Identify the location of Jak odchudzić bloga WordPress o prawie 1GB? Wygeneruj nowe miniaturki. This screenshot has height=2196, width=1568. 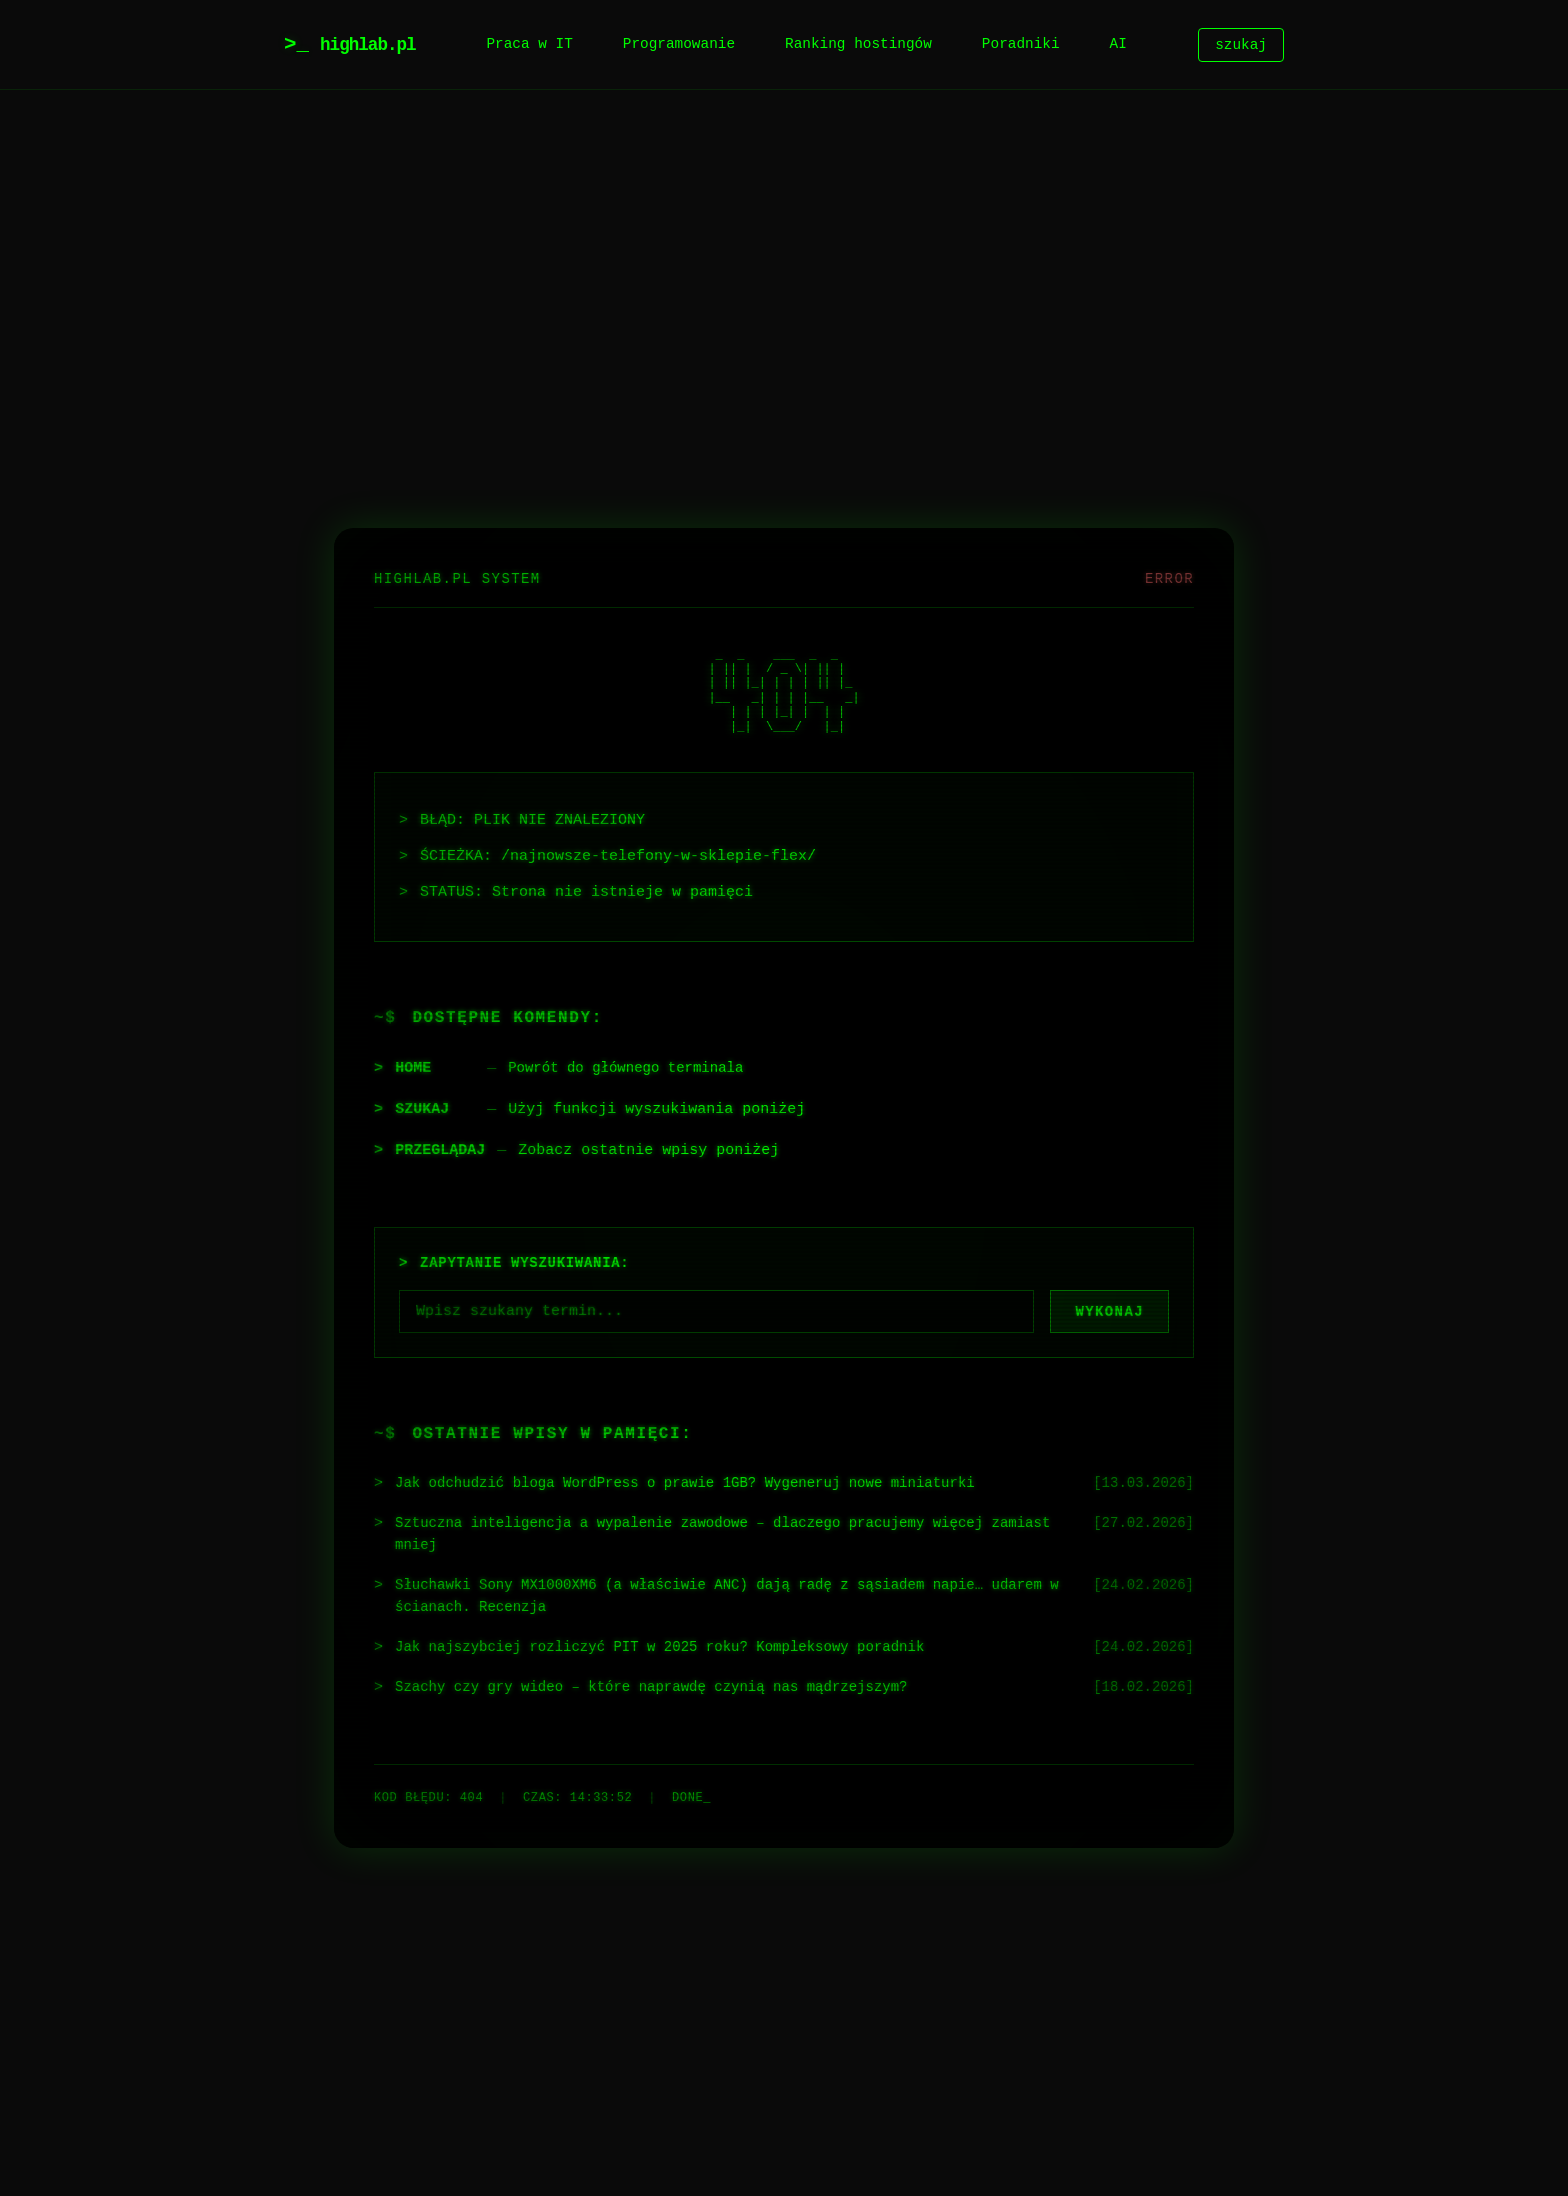
(705, 1480).